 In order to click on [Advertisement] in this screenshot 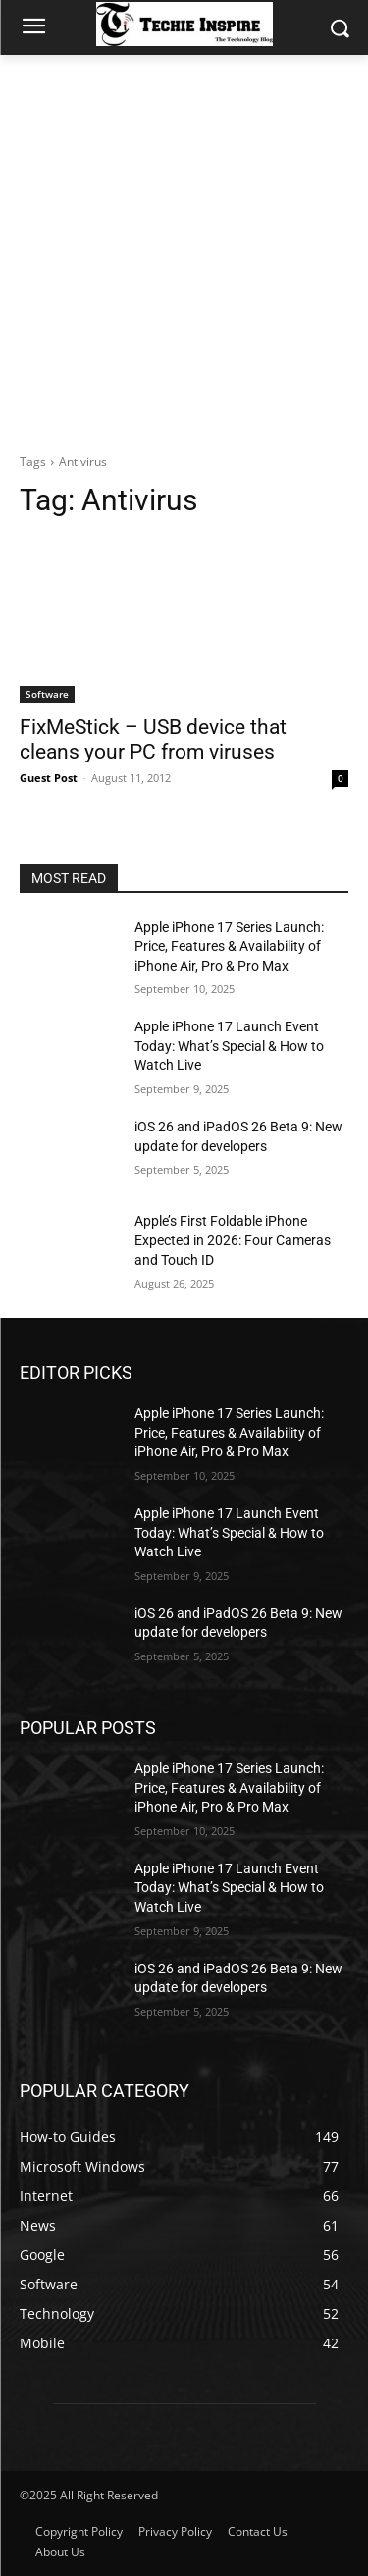, I will do `click(184, 249)`.